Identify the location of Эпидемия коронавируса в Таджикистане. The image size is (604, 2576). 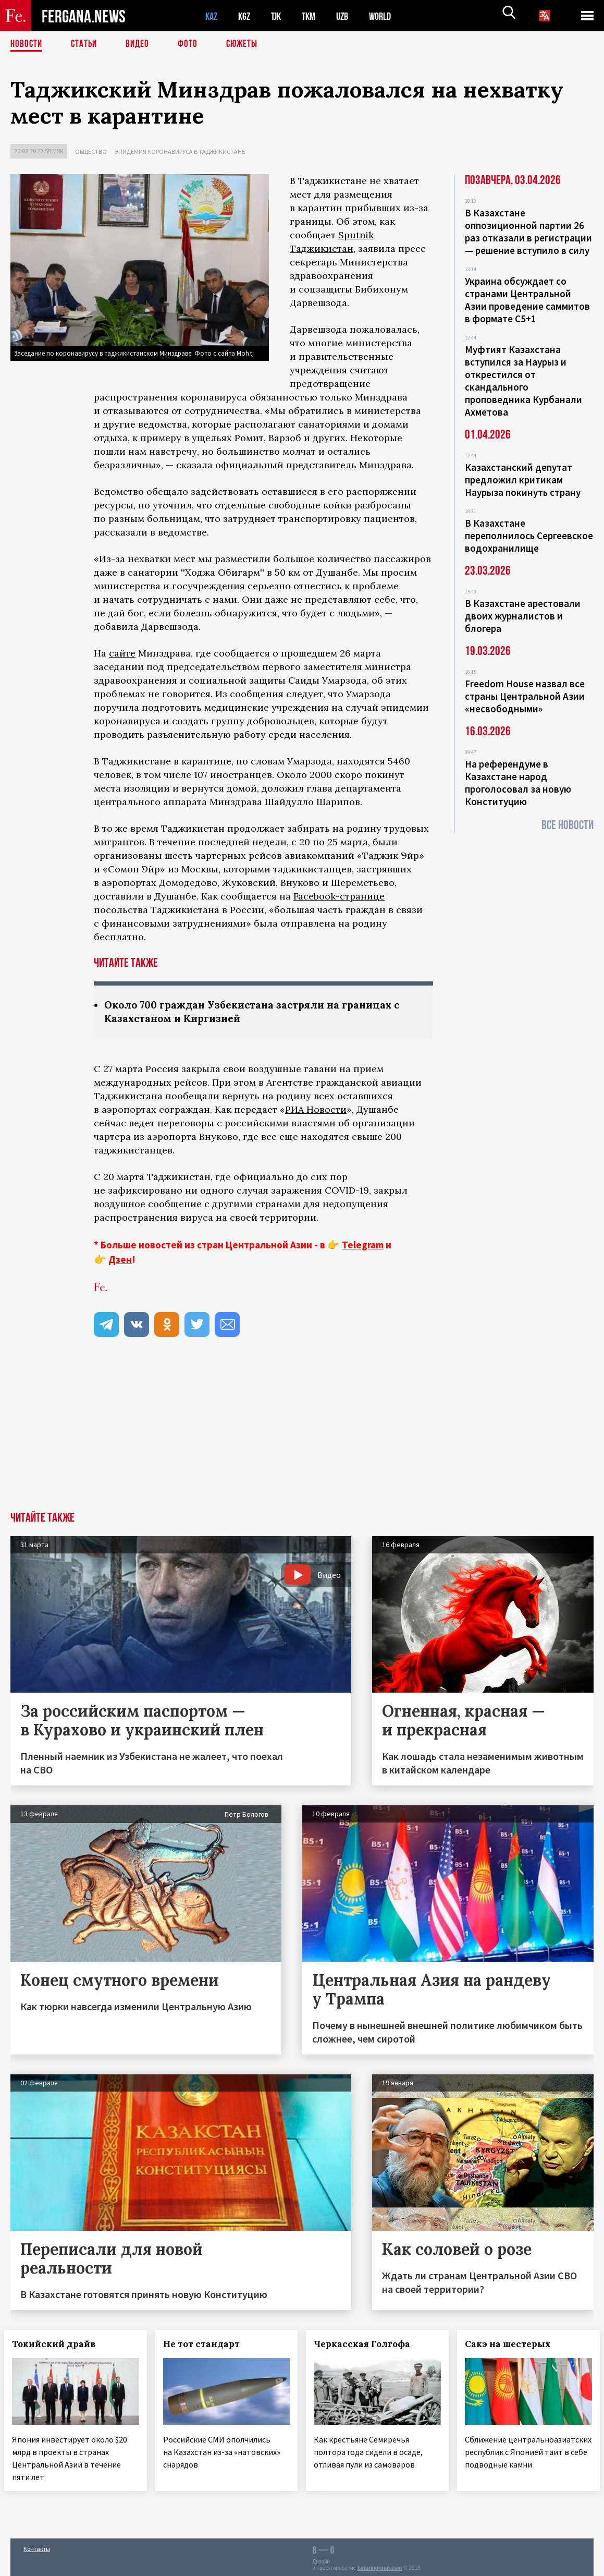
(180, 151).